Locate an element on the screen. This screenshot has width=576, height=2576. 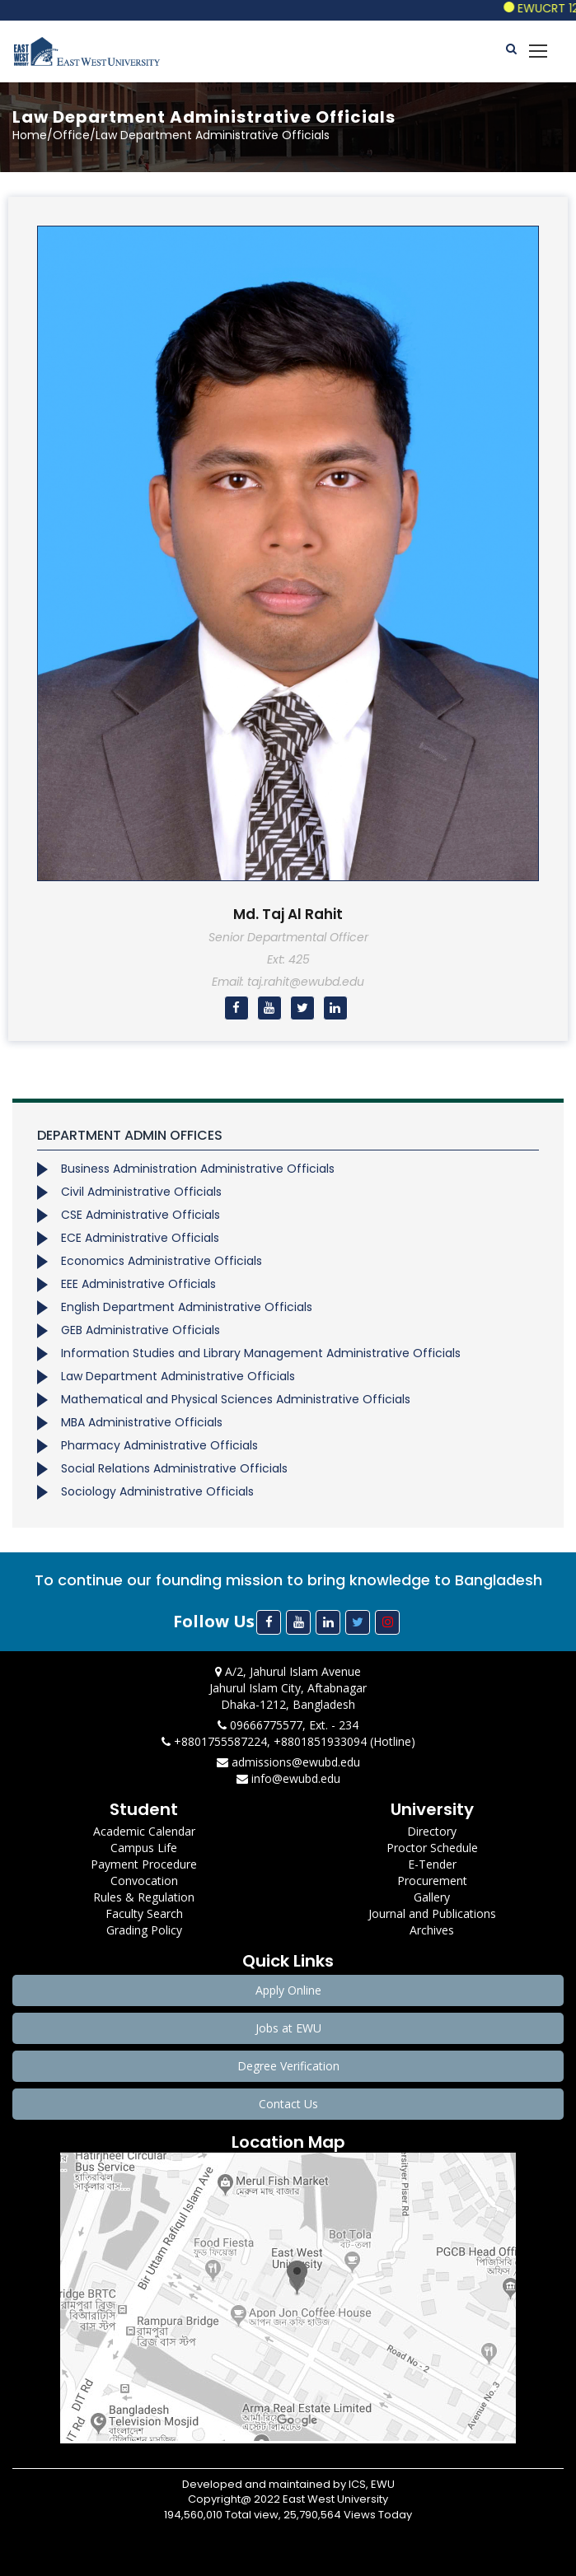
Economics Administrative Officials is located at coordinates (161, 1261).